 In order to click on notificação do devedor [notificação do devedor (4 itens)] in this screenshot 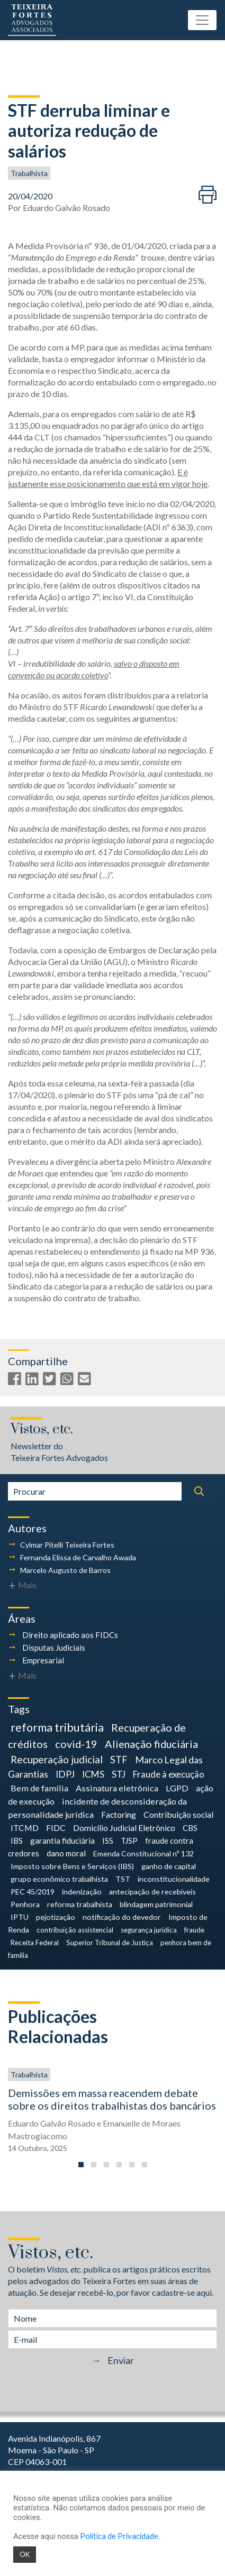, I will do `click(122, 1916)`.